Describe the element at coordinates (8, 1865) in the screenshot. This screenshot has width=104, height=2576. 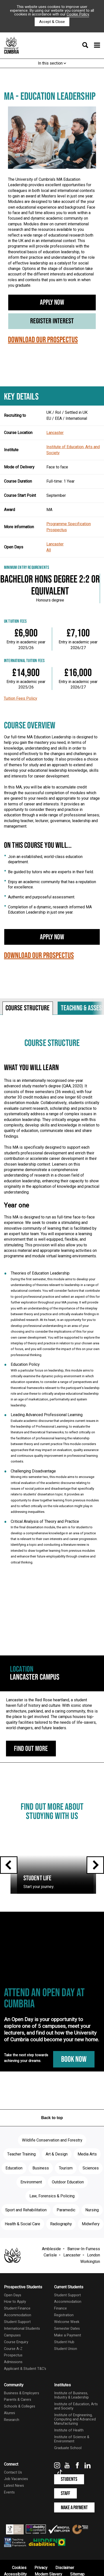
I see `Previous slide` at that location.